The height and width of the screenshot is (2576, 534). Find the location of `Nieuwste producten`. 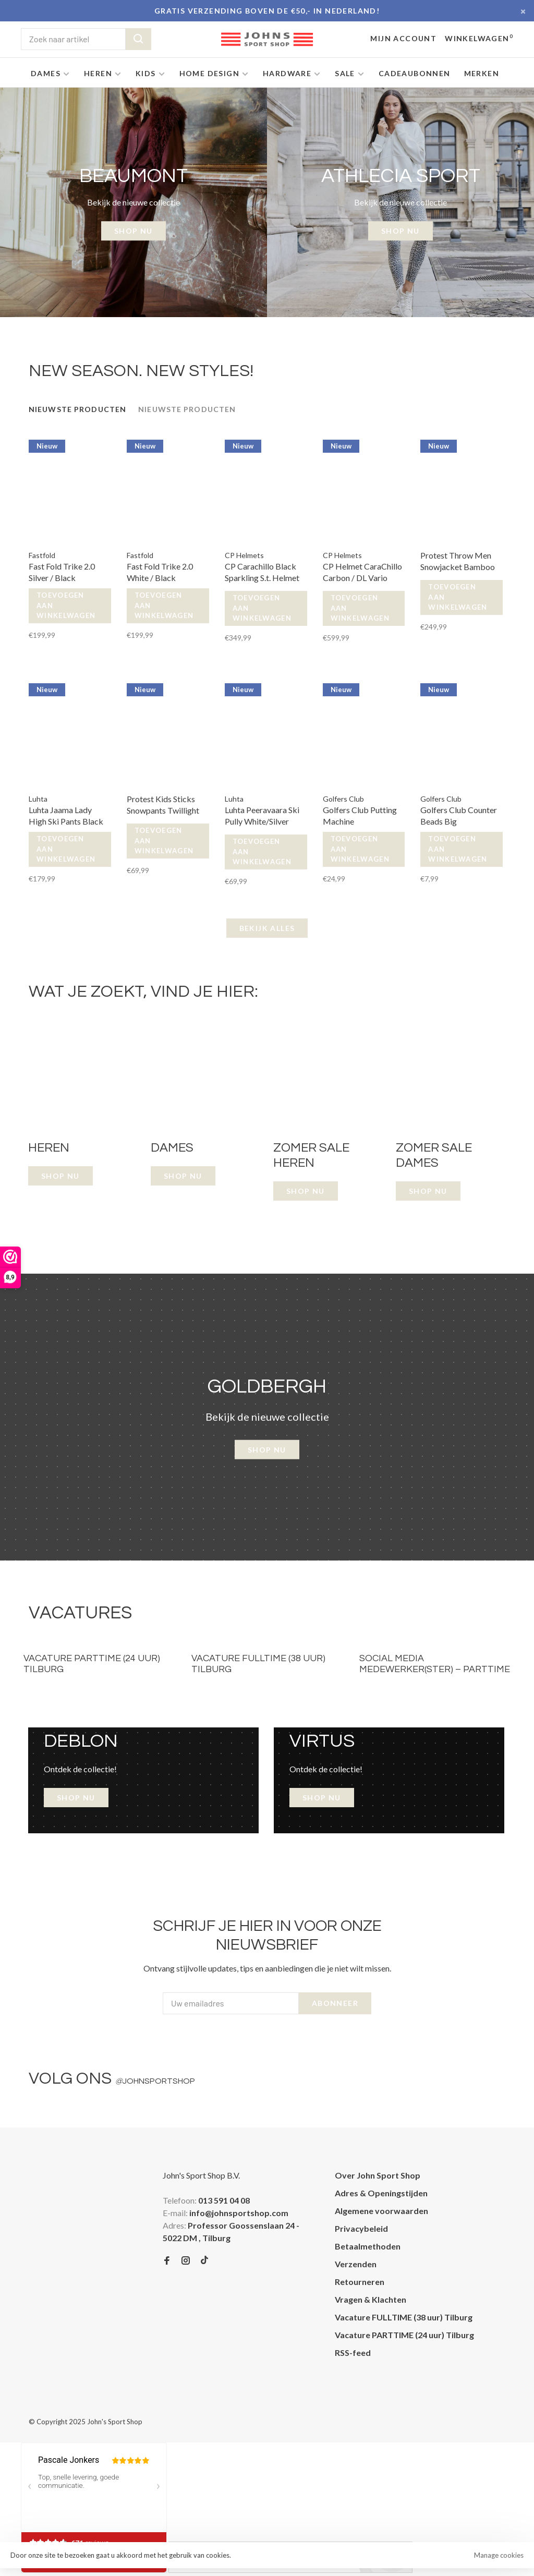

Nieuwste producten is located at coordinates (77, 409).